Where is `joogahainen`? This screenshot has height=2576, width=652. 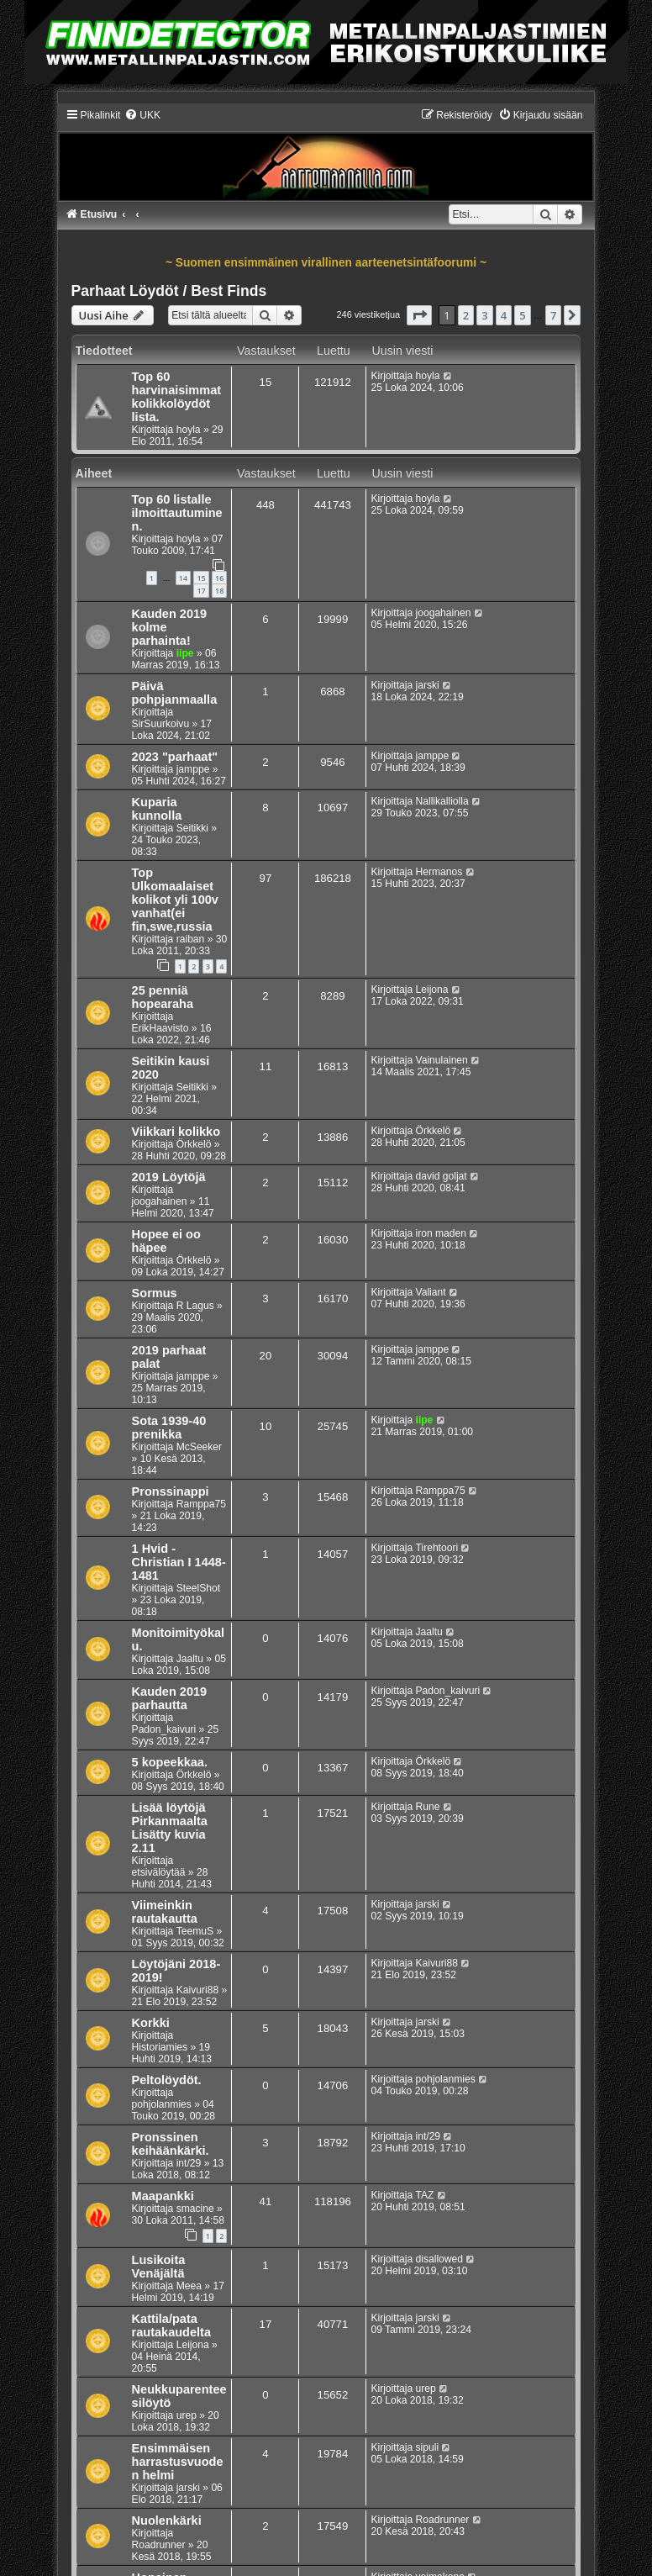
joogahainen is located at coordinates (443, 613).